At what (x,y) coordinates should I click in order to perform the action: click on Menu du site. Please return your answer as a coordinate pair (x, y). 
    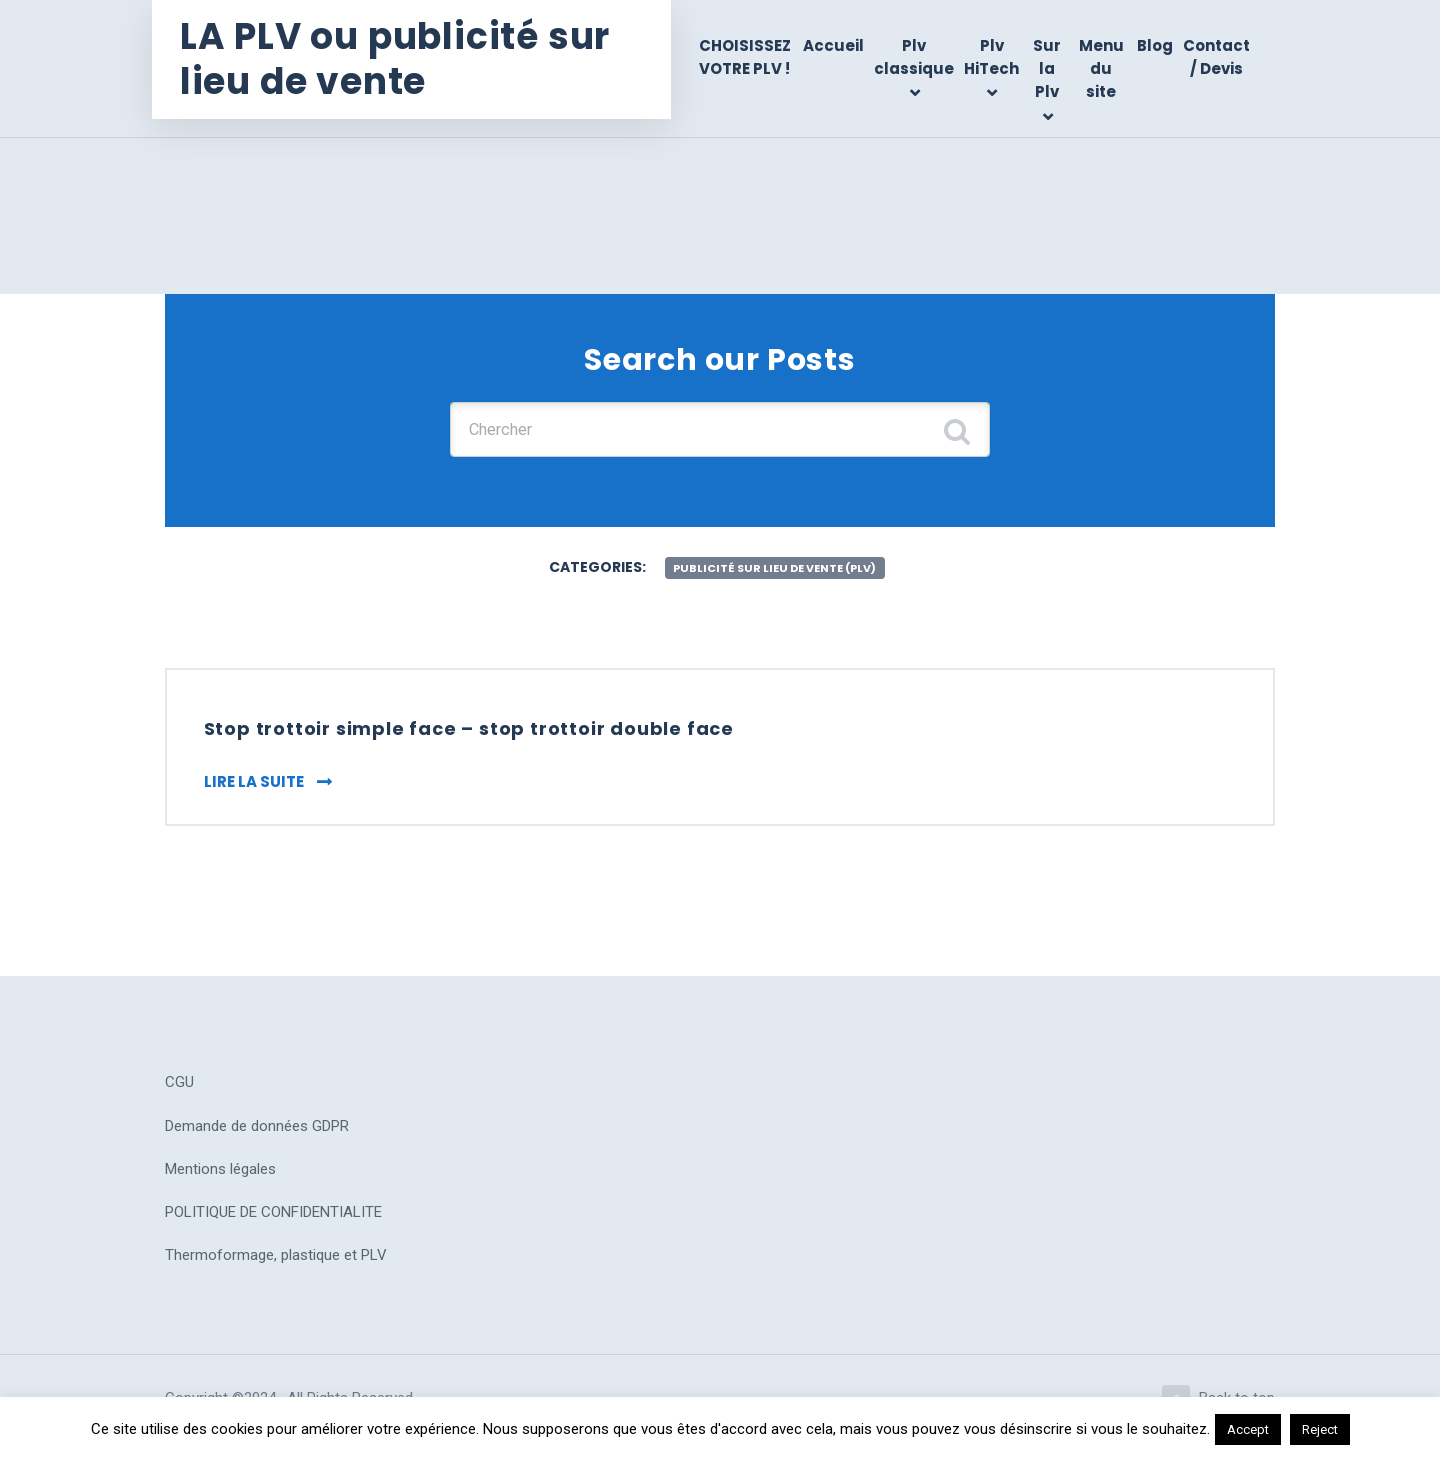
    Looking at the image, I should click on (1102, 69).